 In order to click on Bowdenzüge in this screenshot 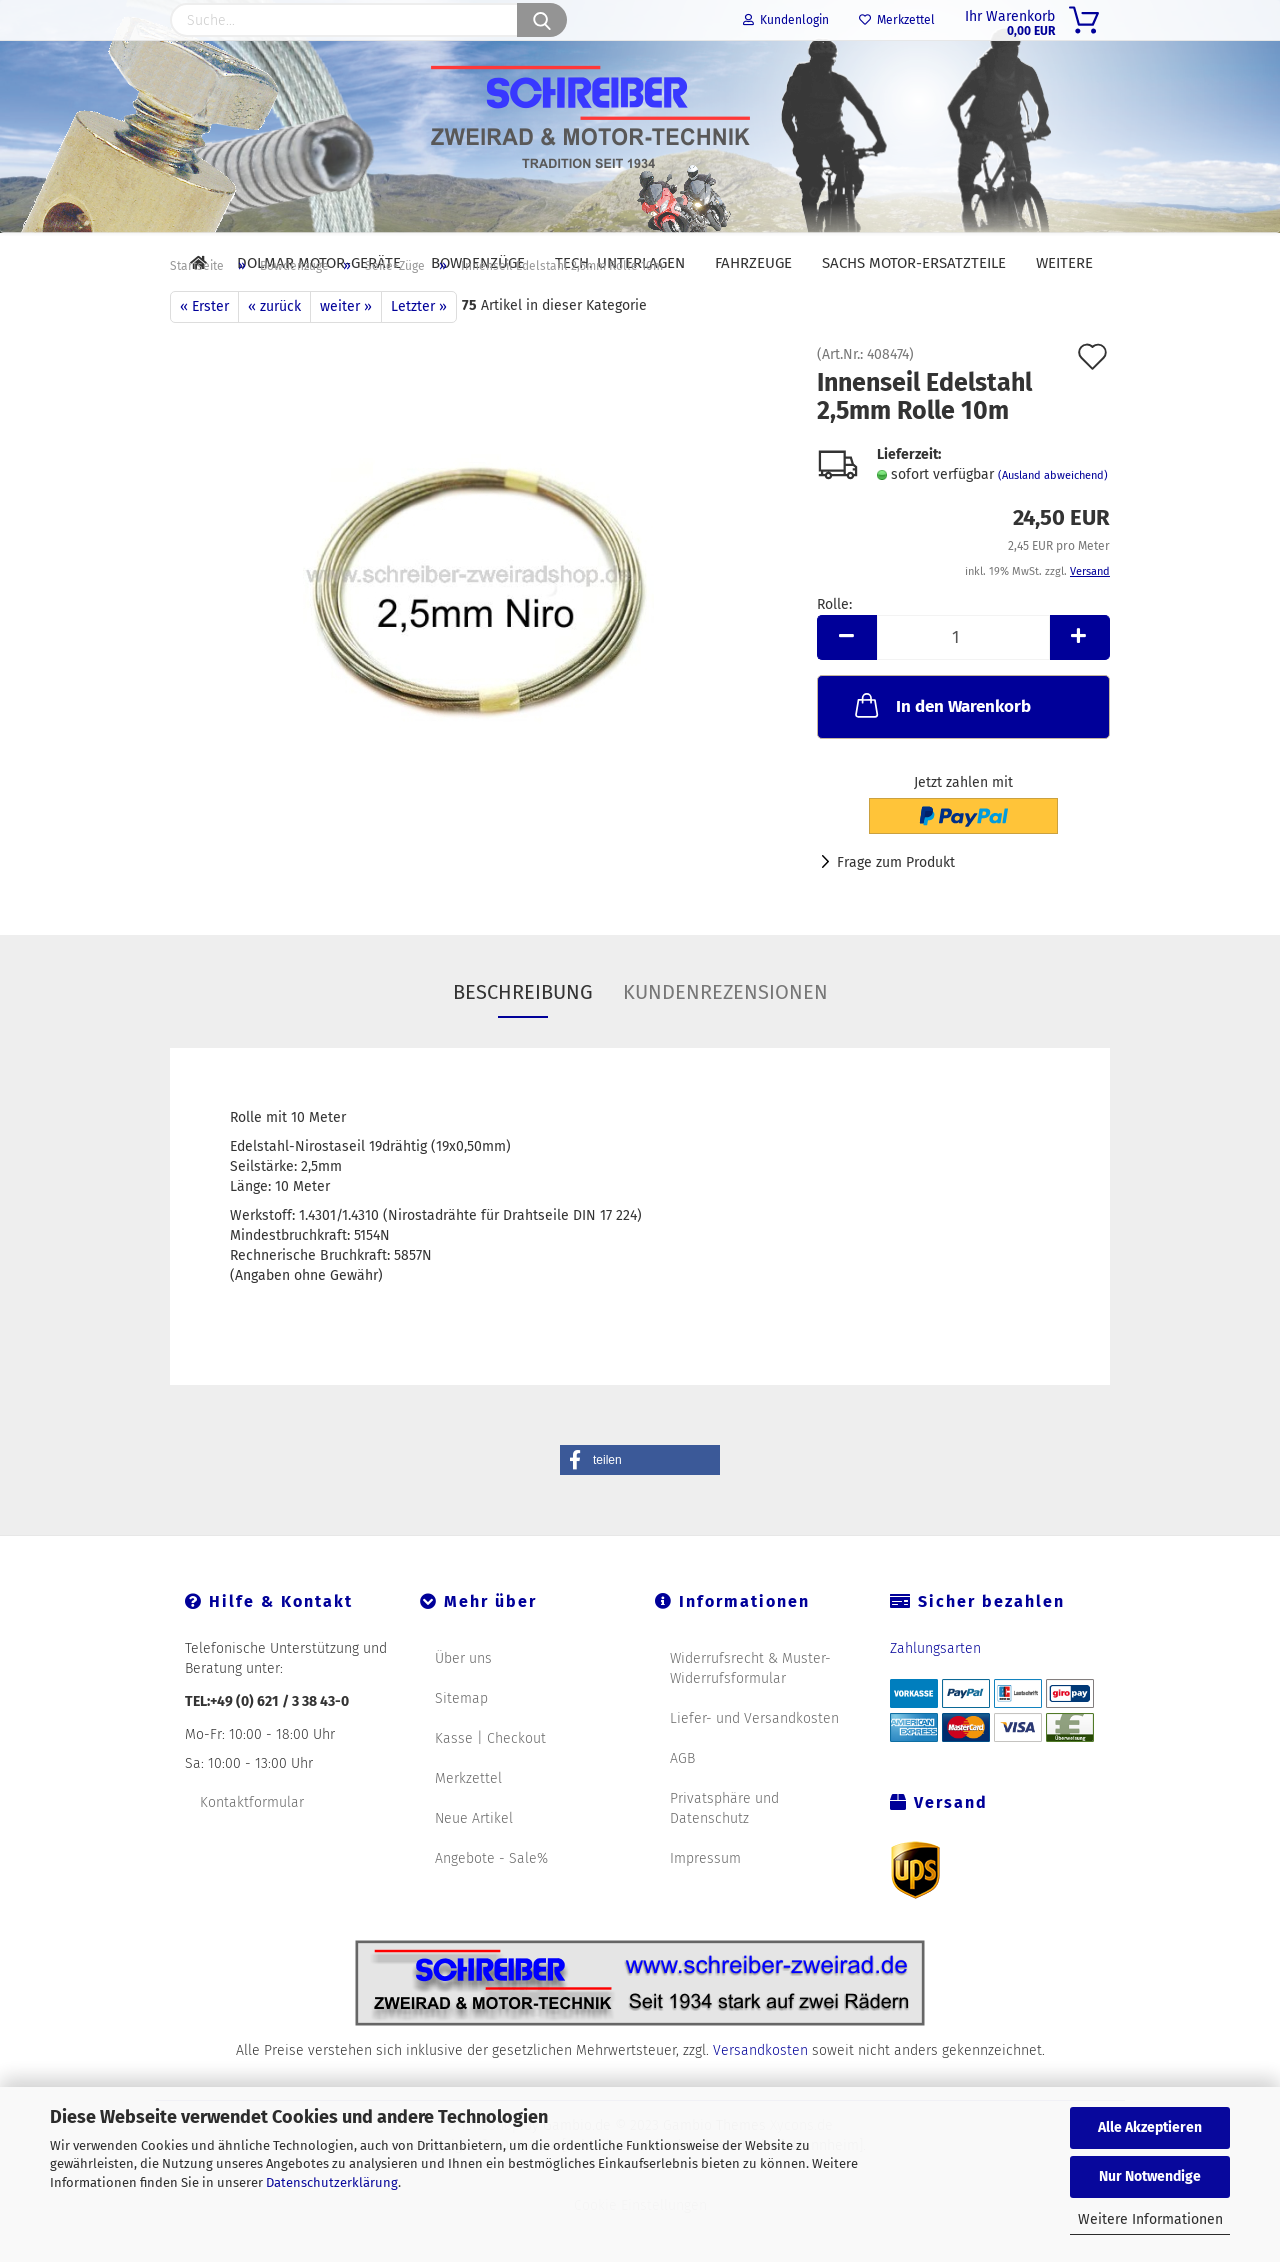, I will do `click(478, 263)`.